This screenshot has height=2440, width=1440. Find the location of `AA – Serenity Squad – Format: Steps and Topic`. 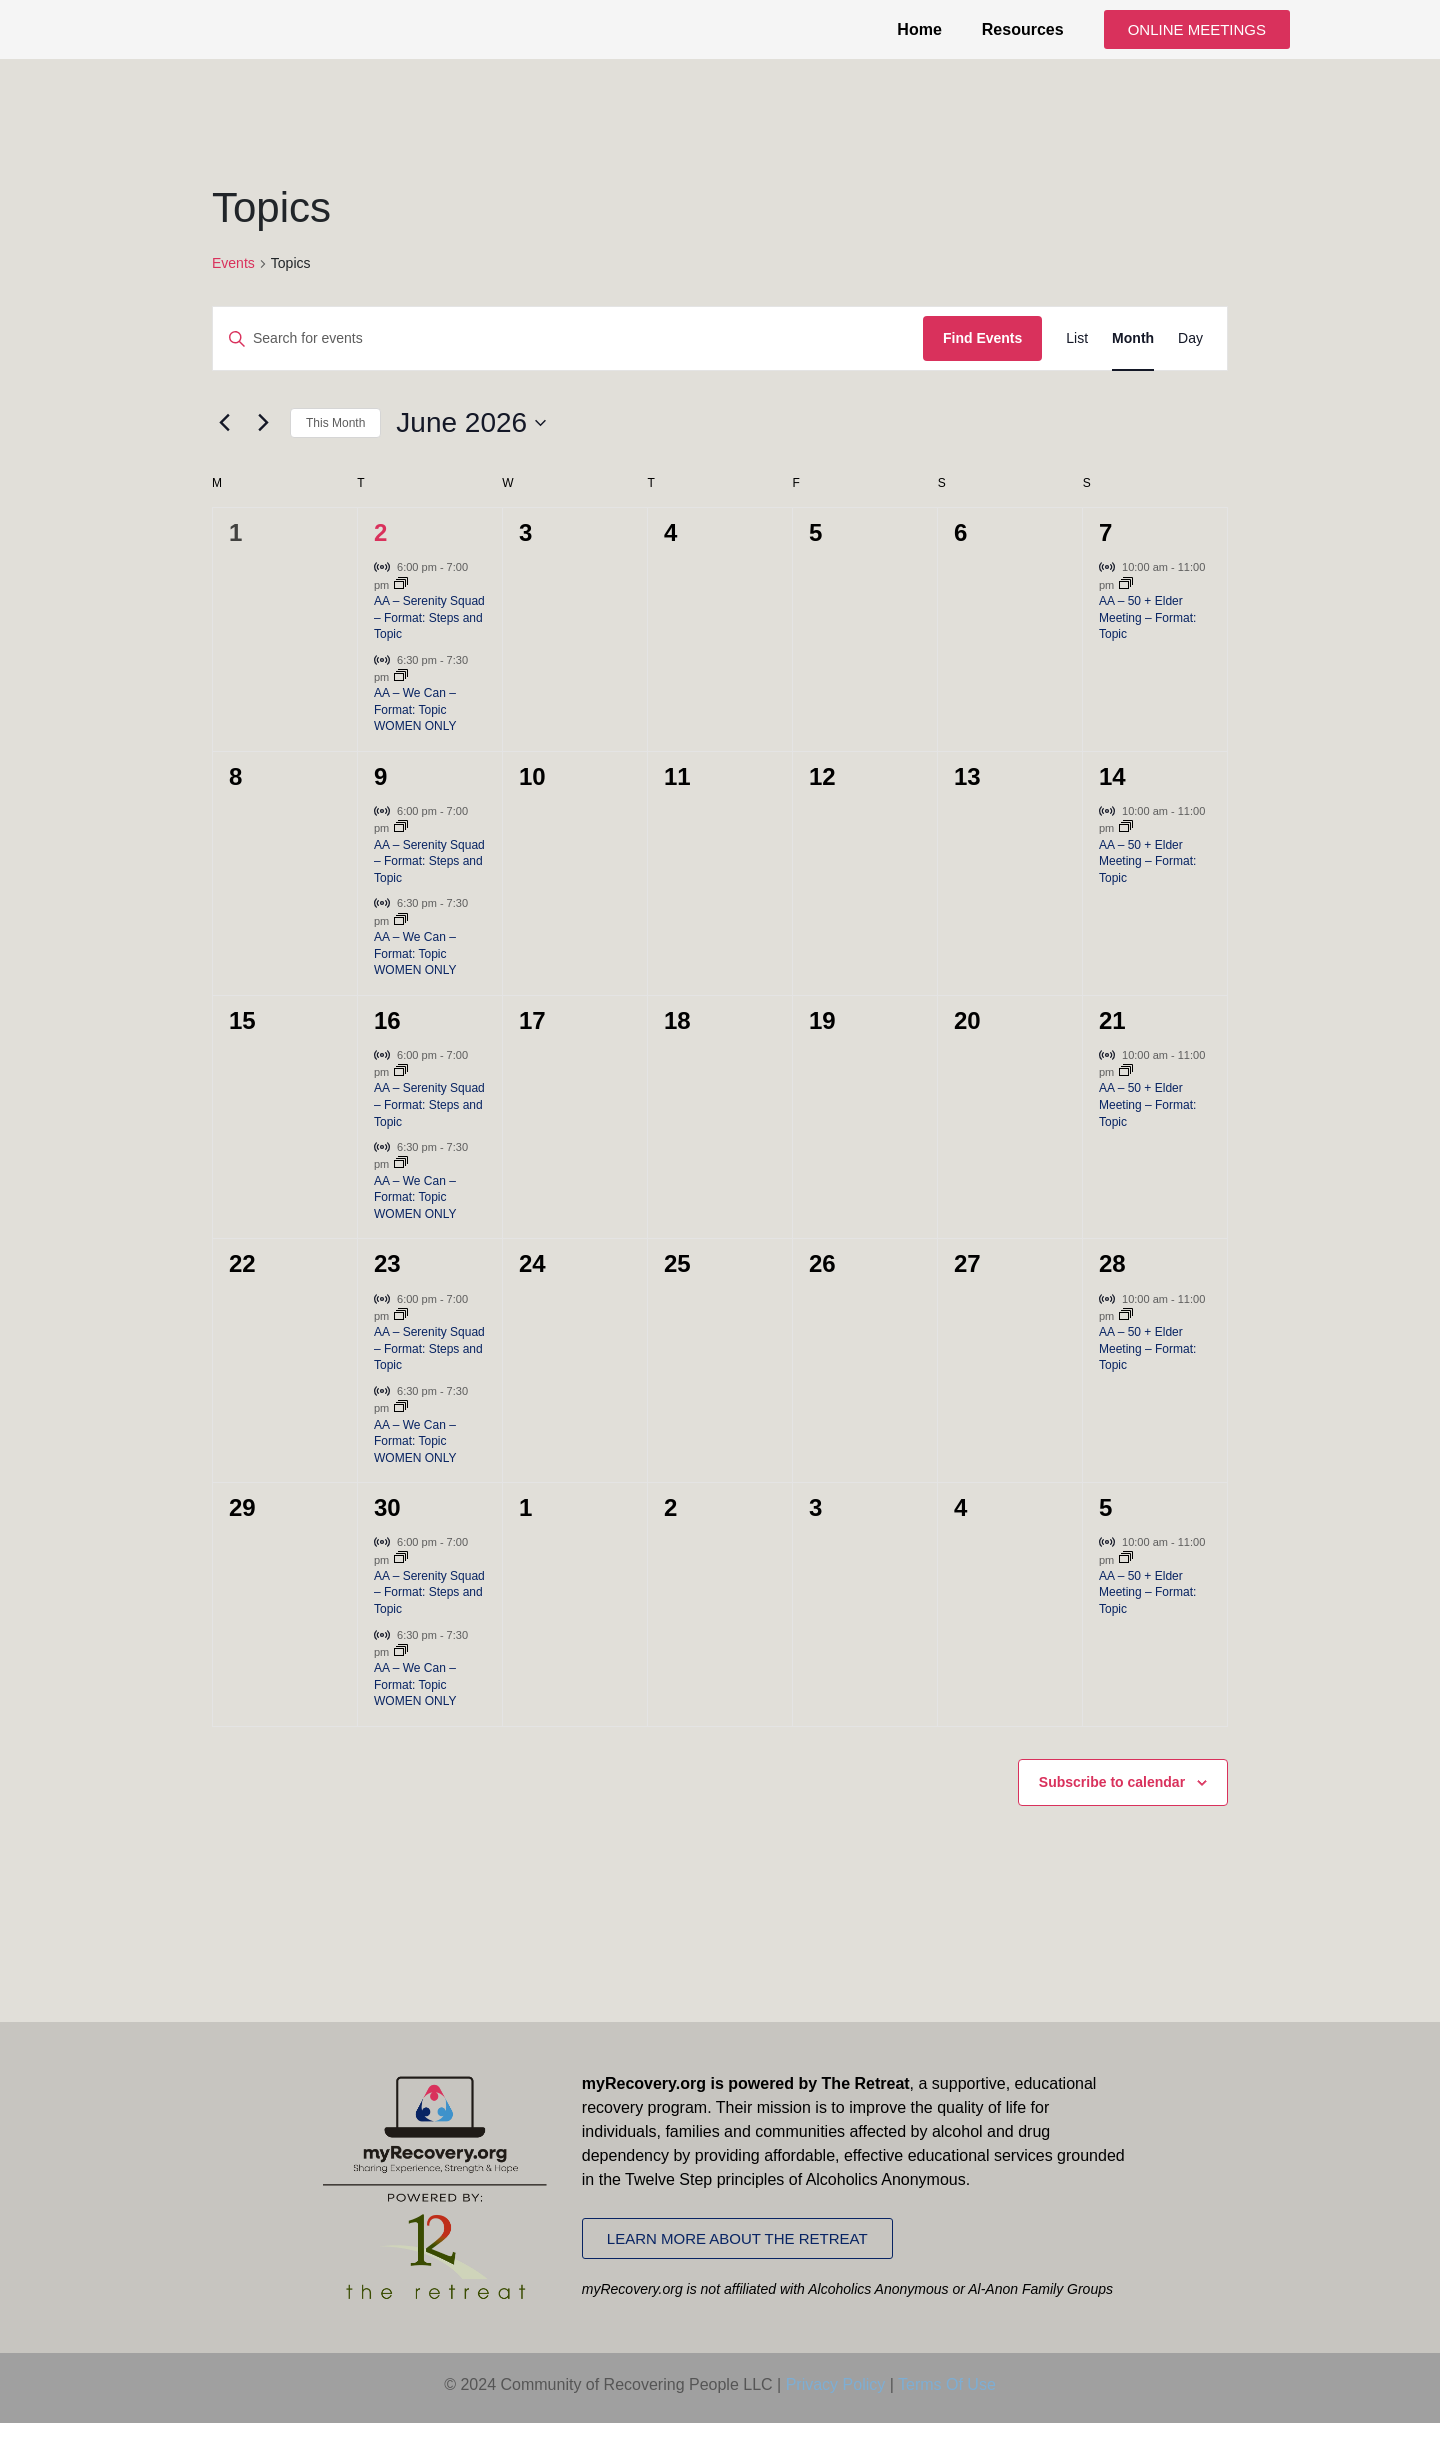

AA – Serenity Squad – Format: Steps and Topic is located at coordinates (429, 634).